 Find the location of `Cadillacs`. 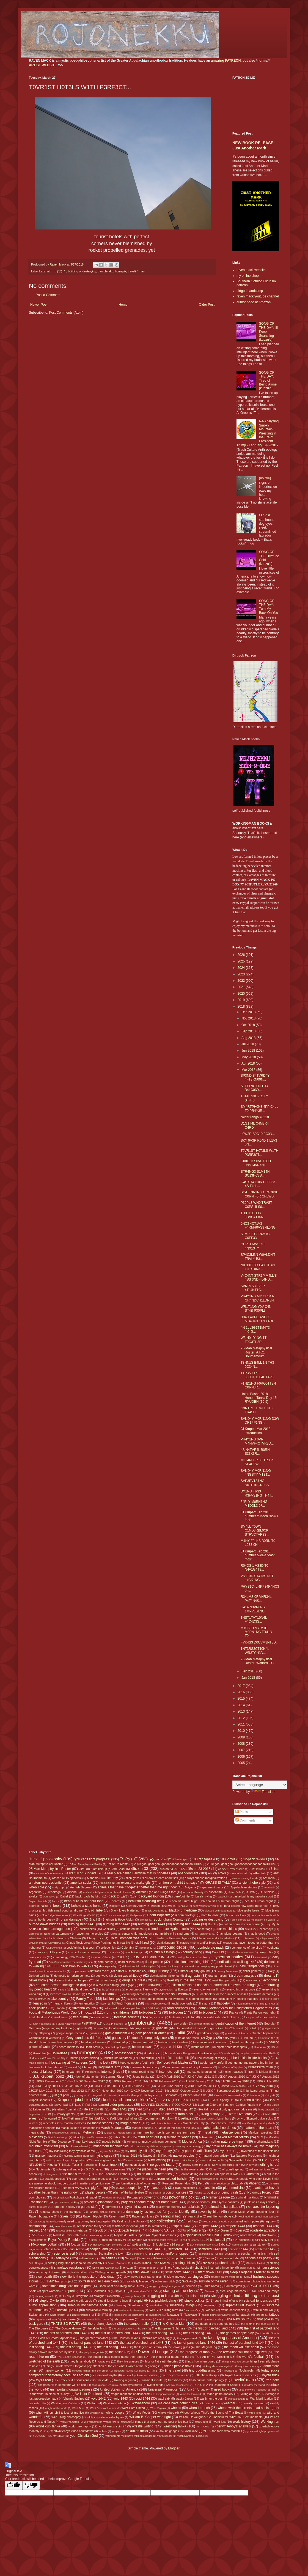

Cadillacs is located at coordinates (109, 1928).